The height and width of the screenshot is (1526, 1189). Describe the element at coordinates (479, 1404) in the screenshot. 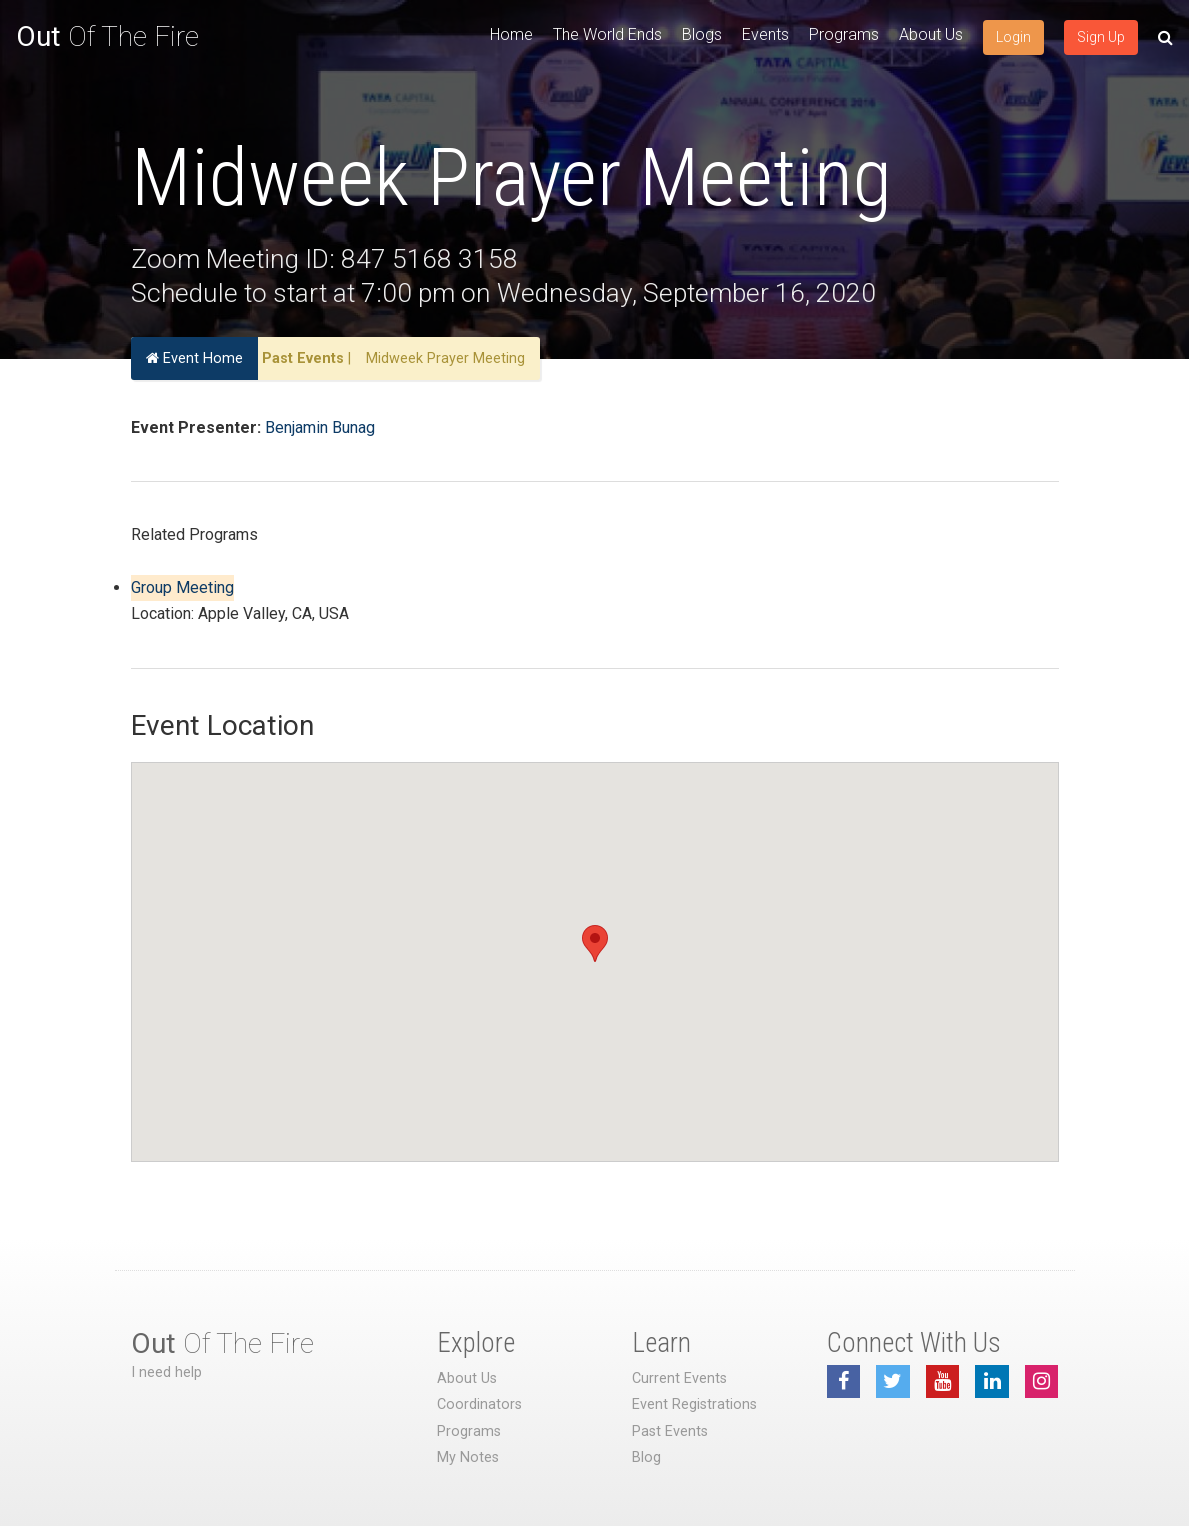

I see `Coordinators` at that location.